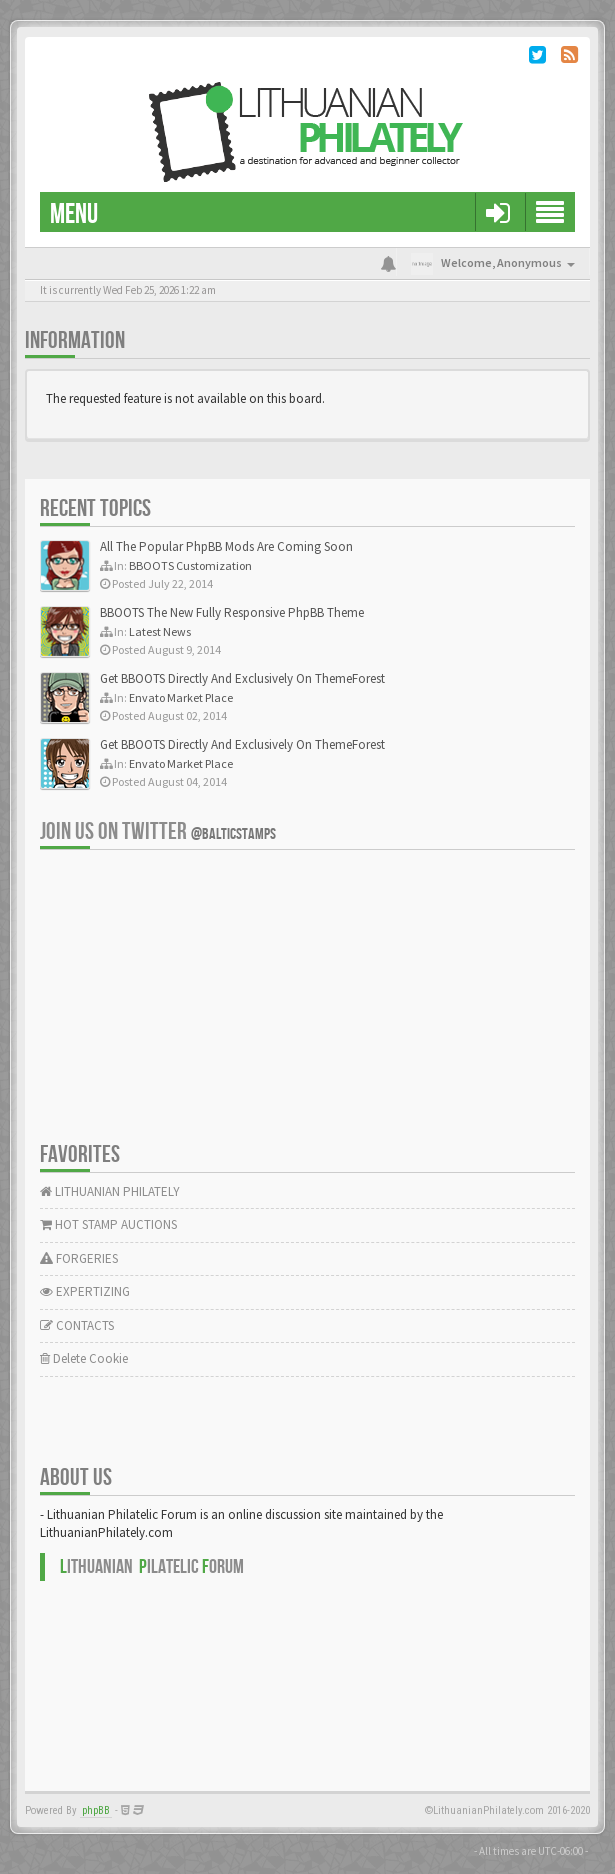 The image size is (615, 1874). Describe the element at coordinates (160, 631) in the screenshot. I see `Latest News` at that location.